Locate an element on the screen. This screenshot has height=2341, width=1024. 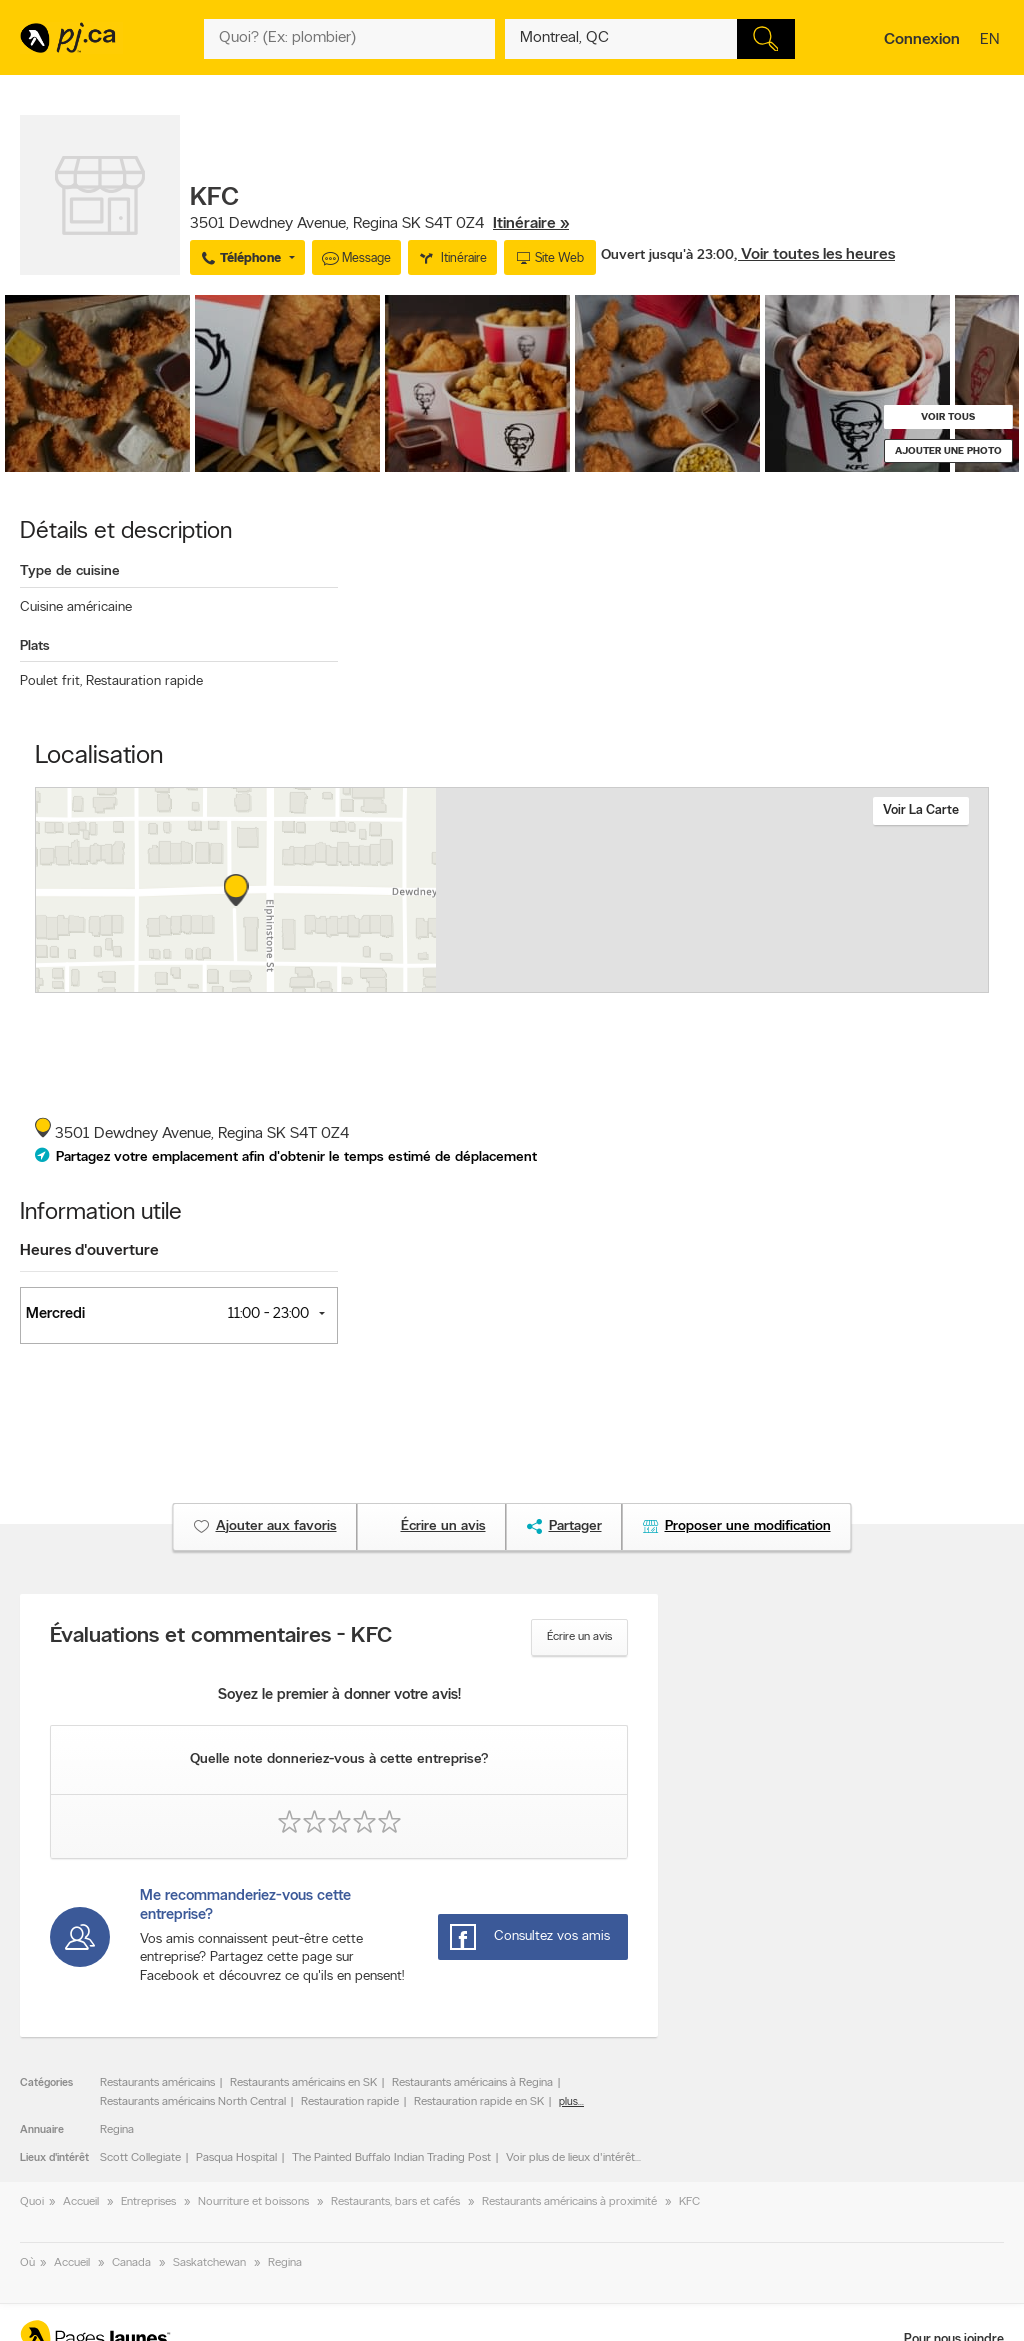
Esri is located at coordinates (659, 982).